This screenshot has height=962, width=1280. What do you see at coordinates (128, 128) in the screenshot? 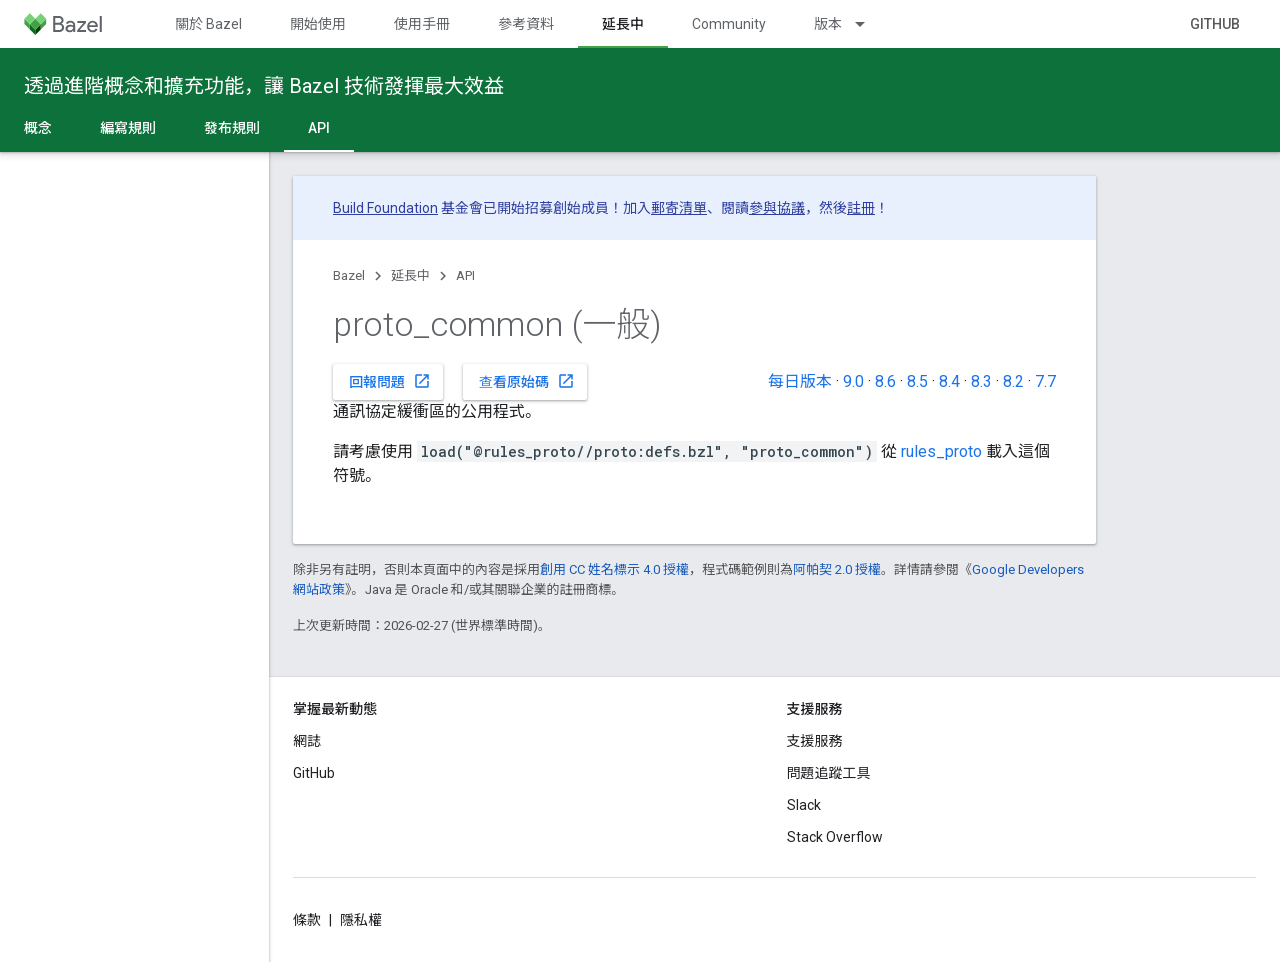
I see `編寫規則` at bounding box center [128, 128].